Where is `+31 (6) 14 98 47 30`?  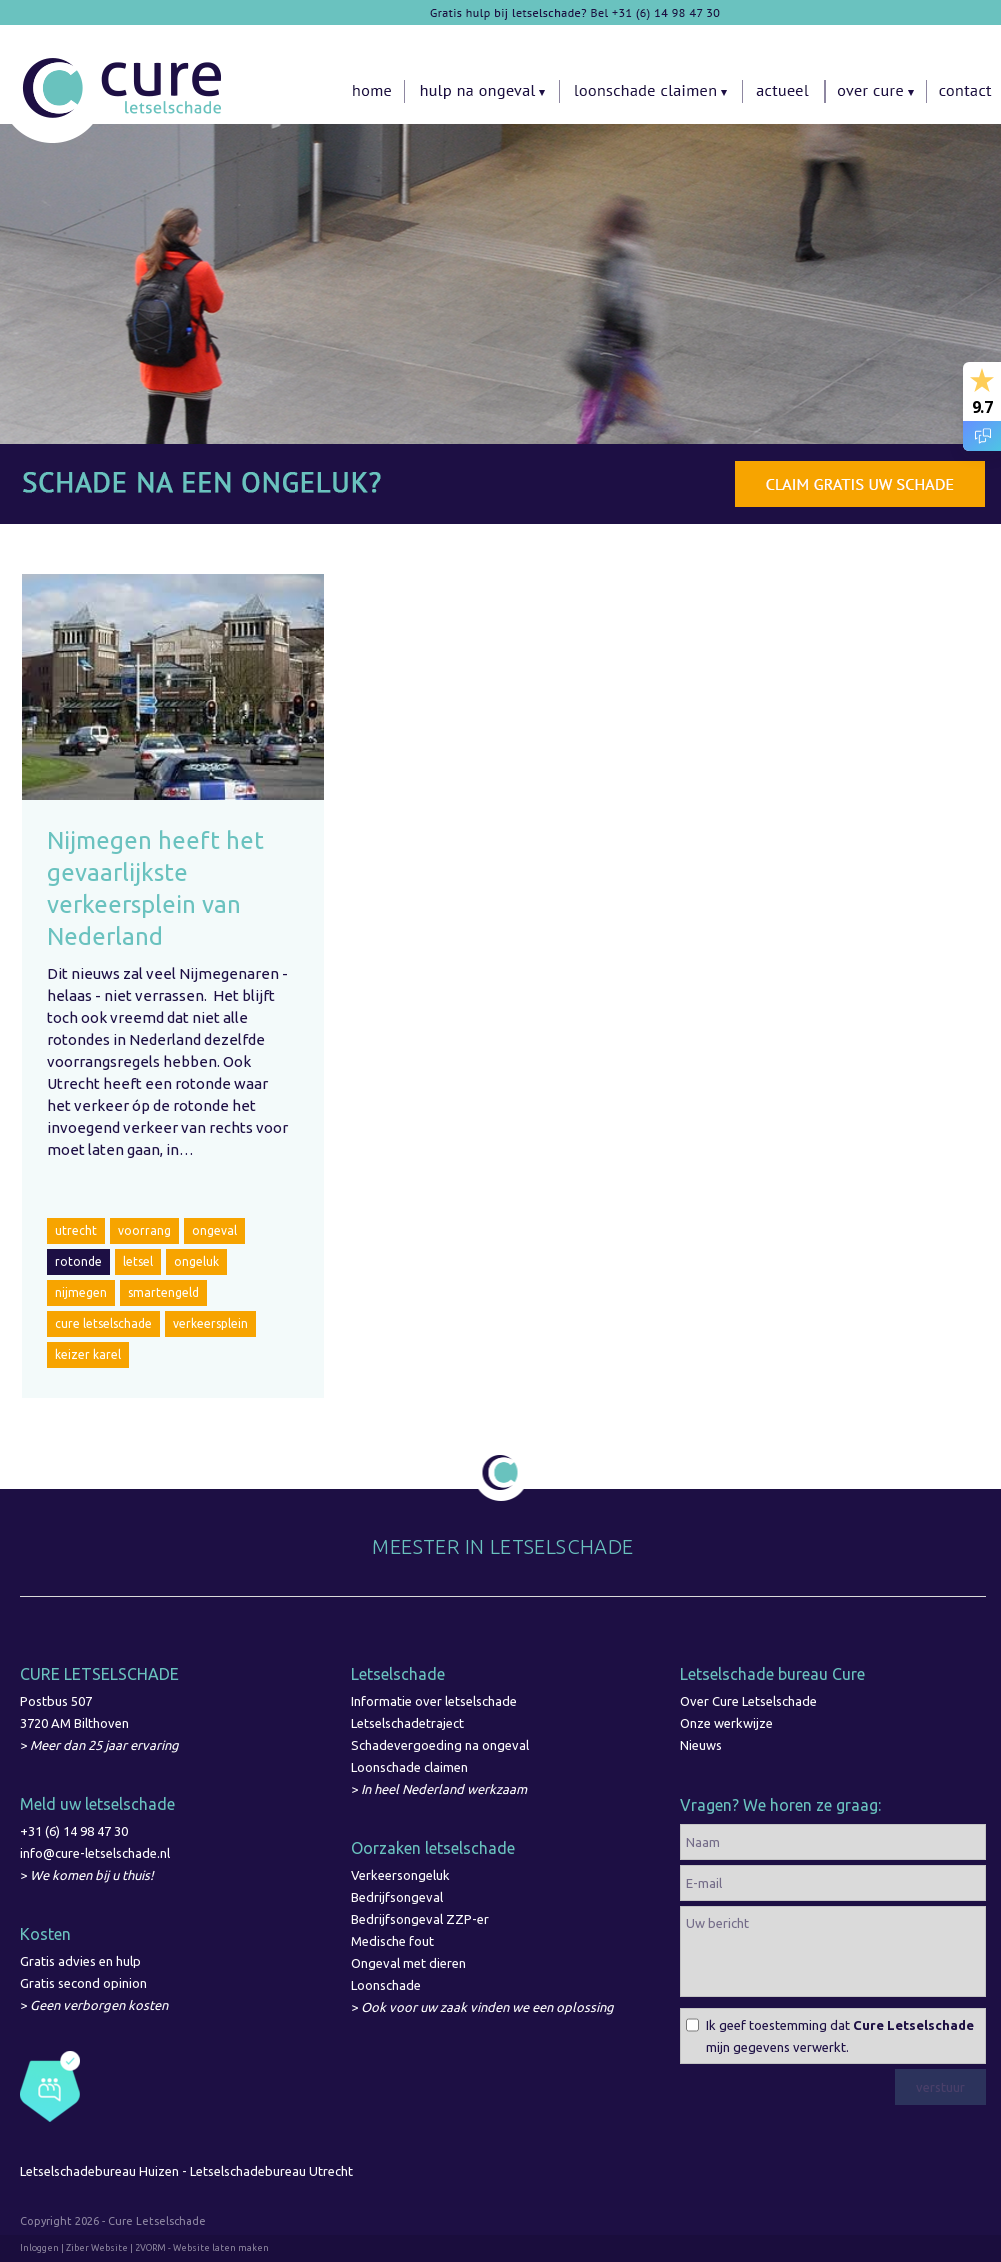
+31 (6) 14 98 47 30 is located at coordinates (74, 1831).